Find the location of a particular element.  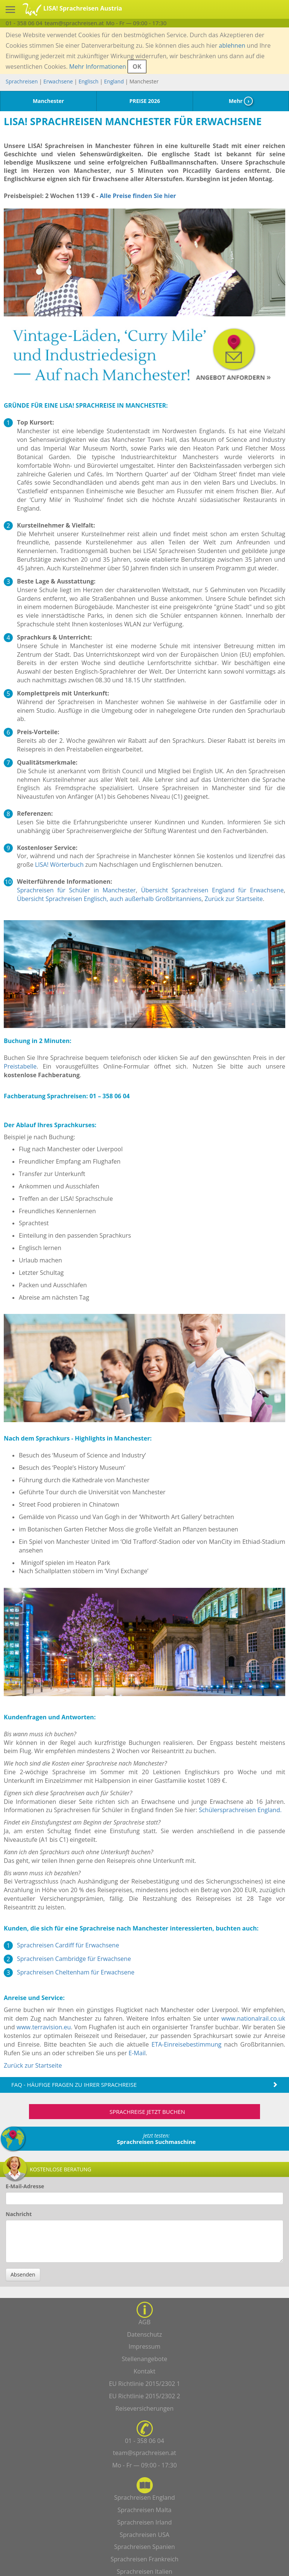

www.nationalrail.co.uk is located at coordinates (253, 2018).